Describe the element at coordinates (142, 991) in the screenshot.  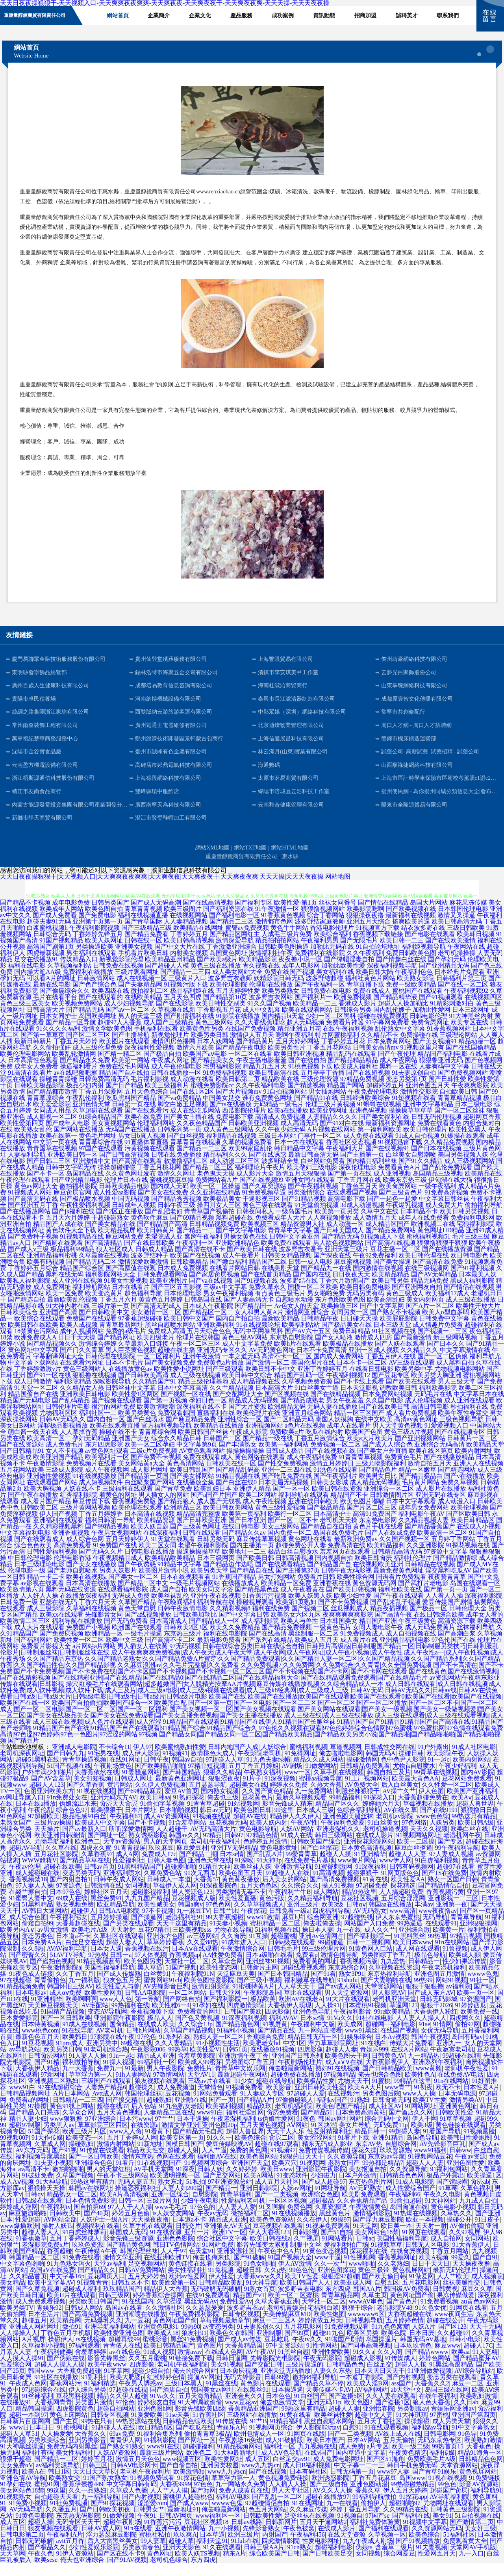
I see `成人在线视频一区` at that location.